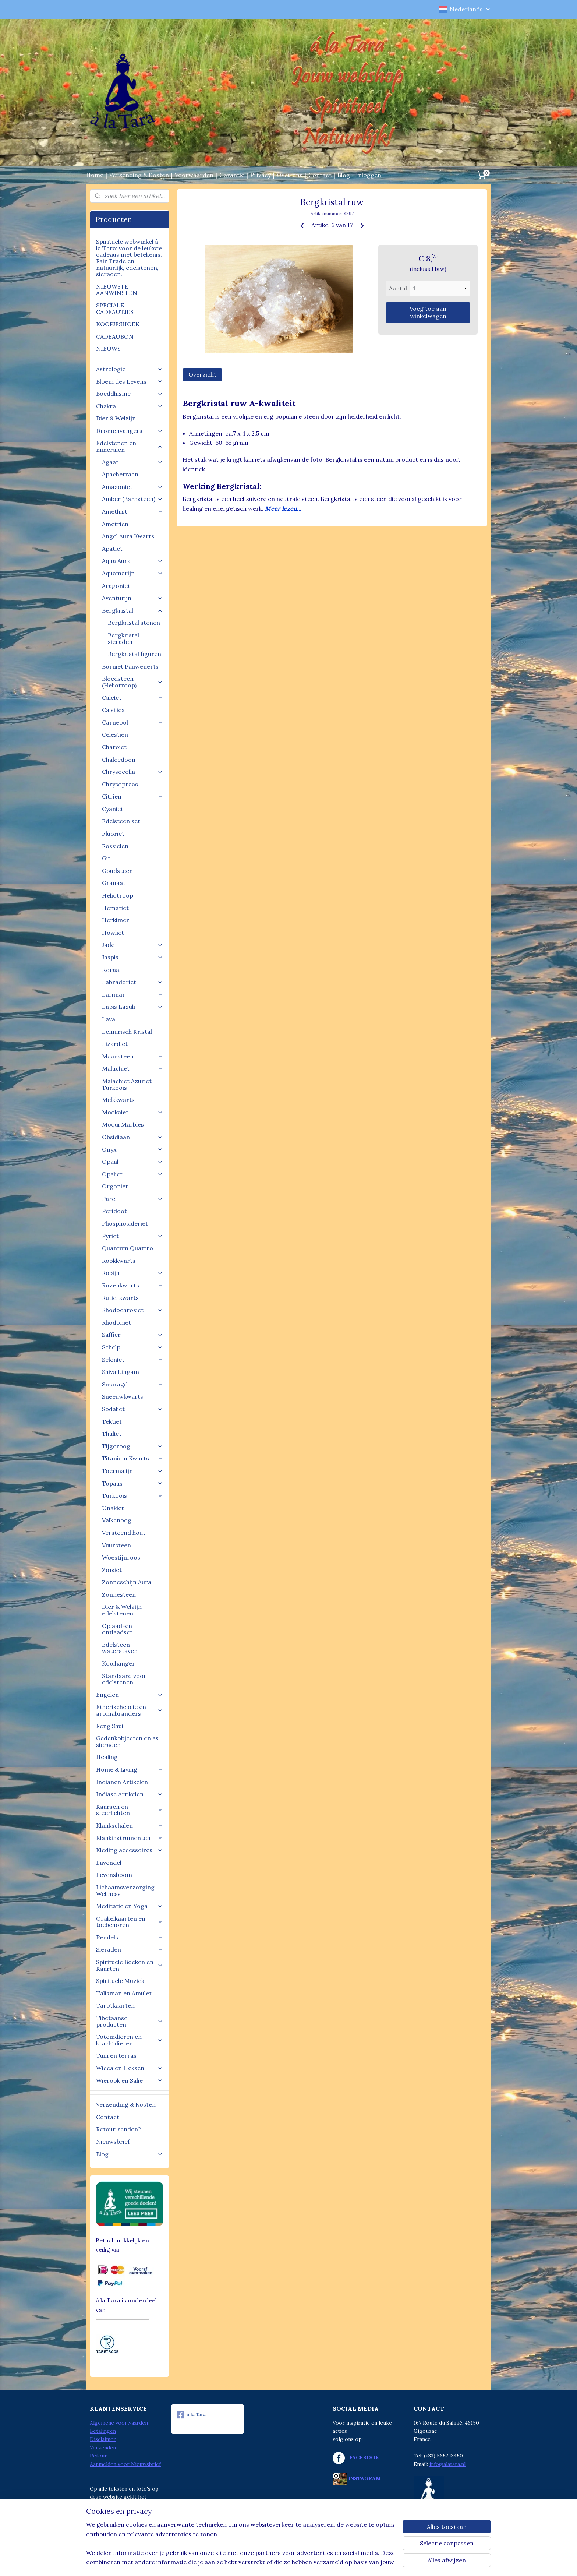 The image size is (577, 2576). Describe the element at coordinates (115, 336) in the screenshot. I see `CADEAUBON` at that location.